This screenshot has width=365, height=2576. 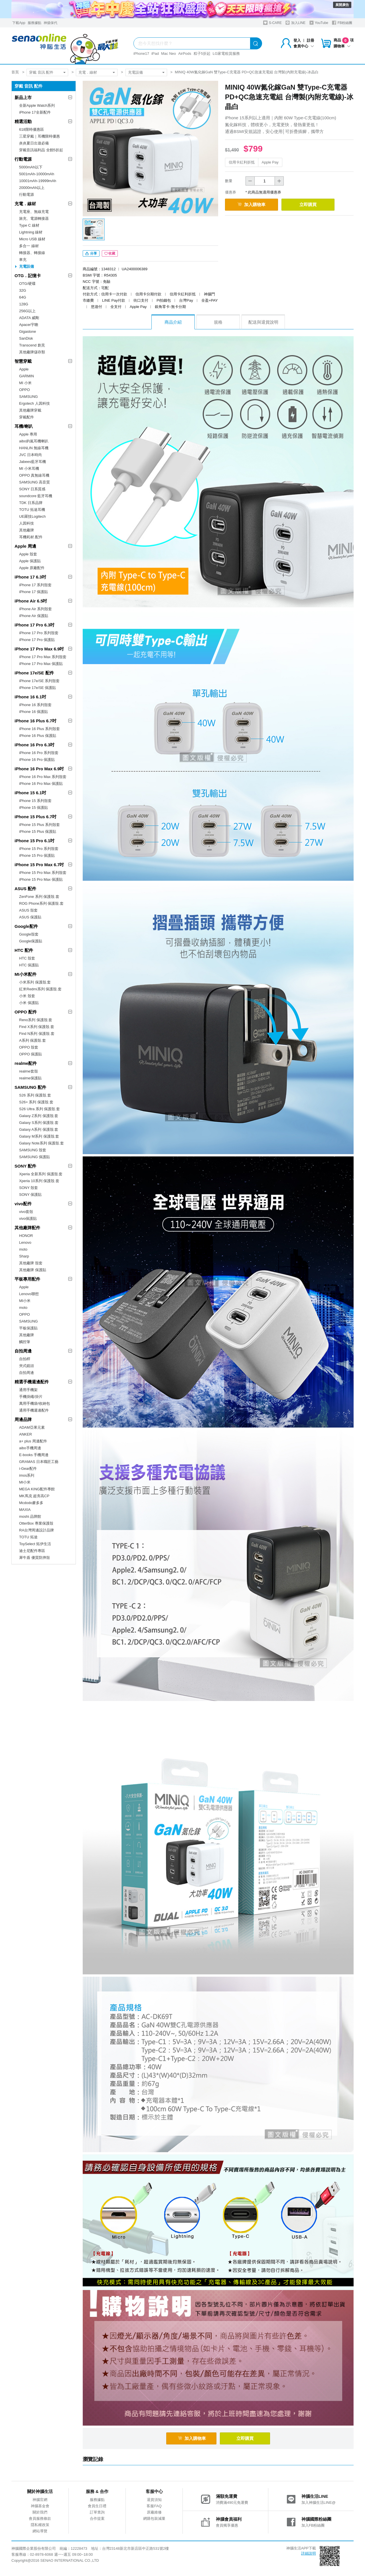 I want to click on 服務據點, so click(x=34, y=23).